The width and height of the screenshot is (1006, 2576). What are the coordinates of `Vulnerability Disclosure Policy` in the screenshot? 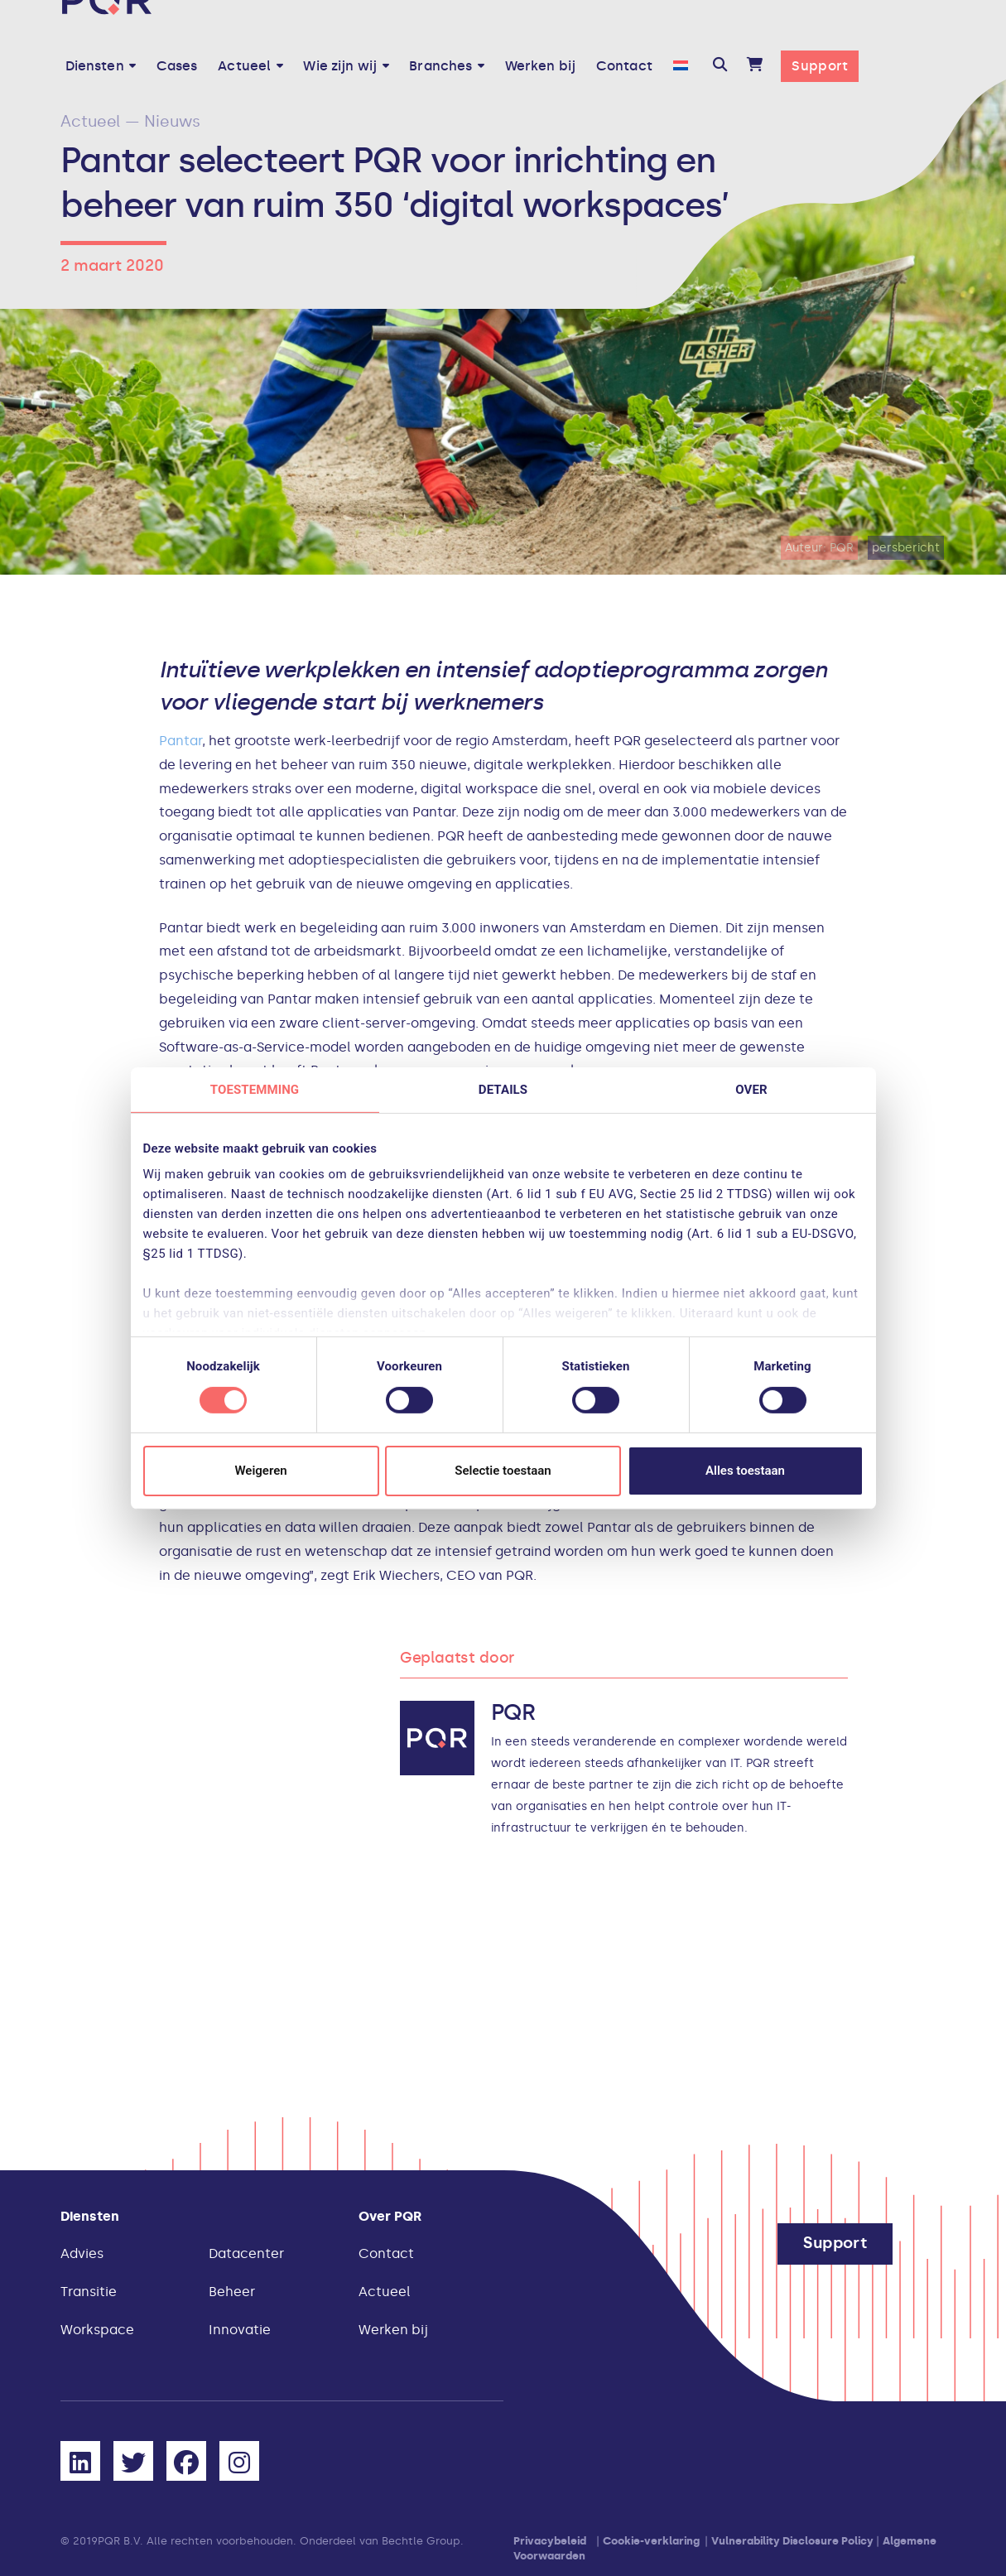 It's located at (792, 2541).